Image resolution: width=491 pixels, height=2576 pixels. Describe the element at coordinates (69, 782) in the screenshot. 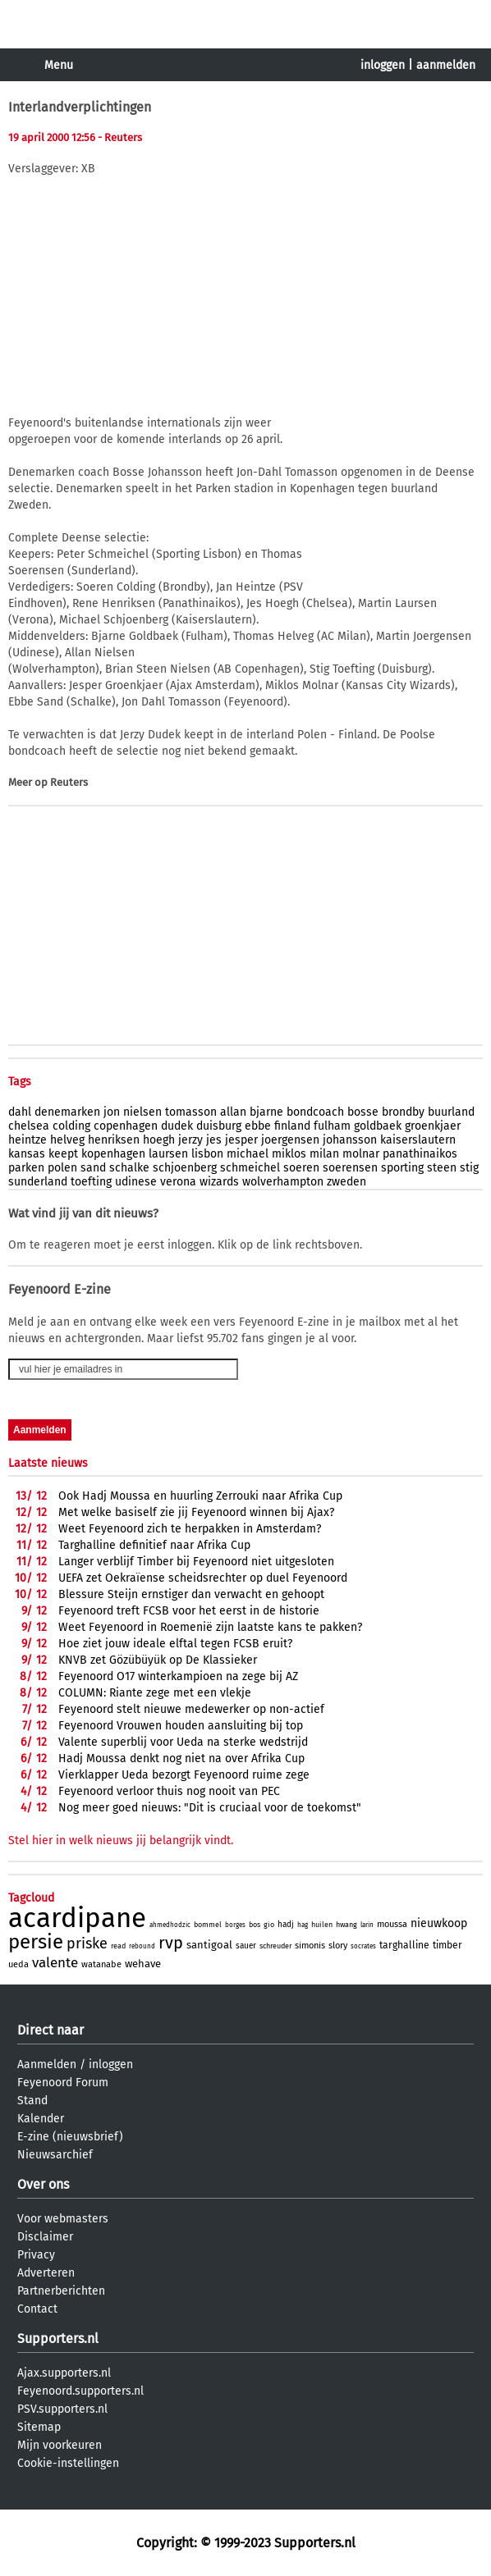

I see `Reuters` at that location.